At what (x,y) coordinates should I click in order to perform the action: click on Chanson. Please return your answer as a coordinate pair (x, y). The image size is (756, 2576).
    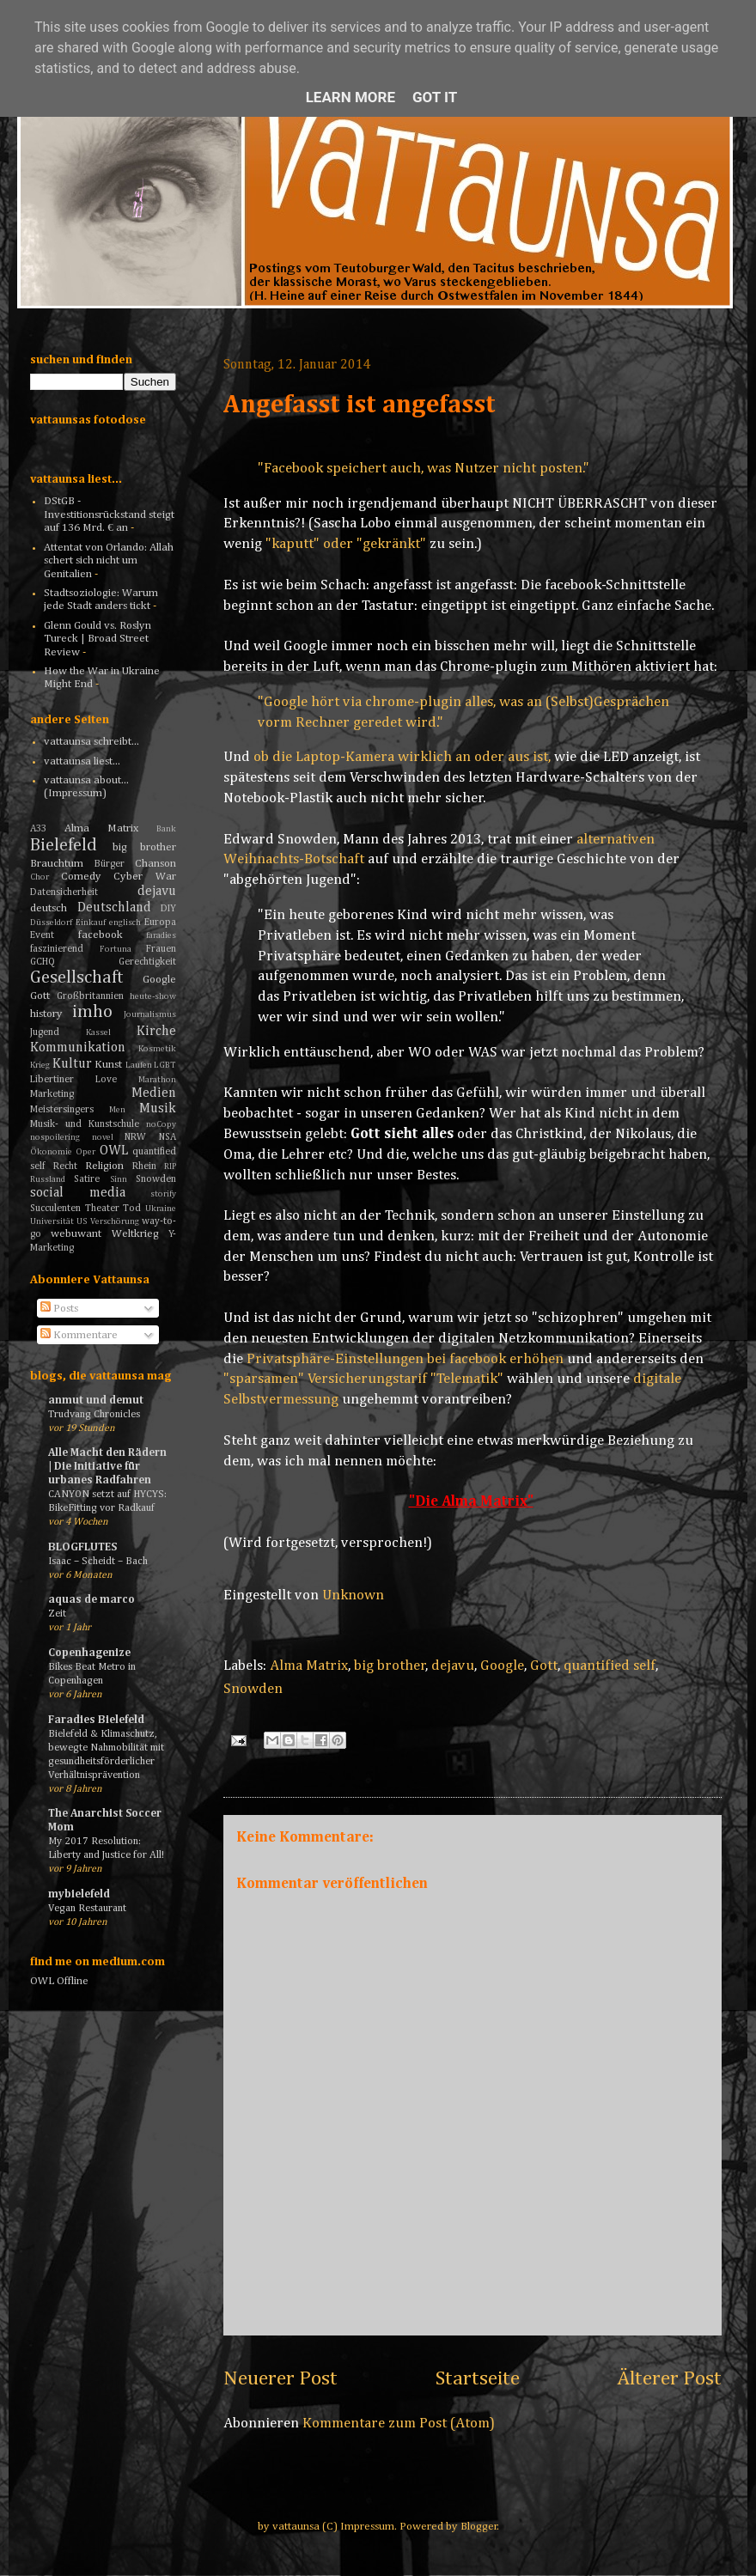
    Looking at the image, I should click on (155, 863).